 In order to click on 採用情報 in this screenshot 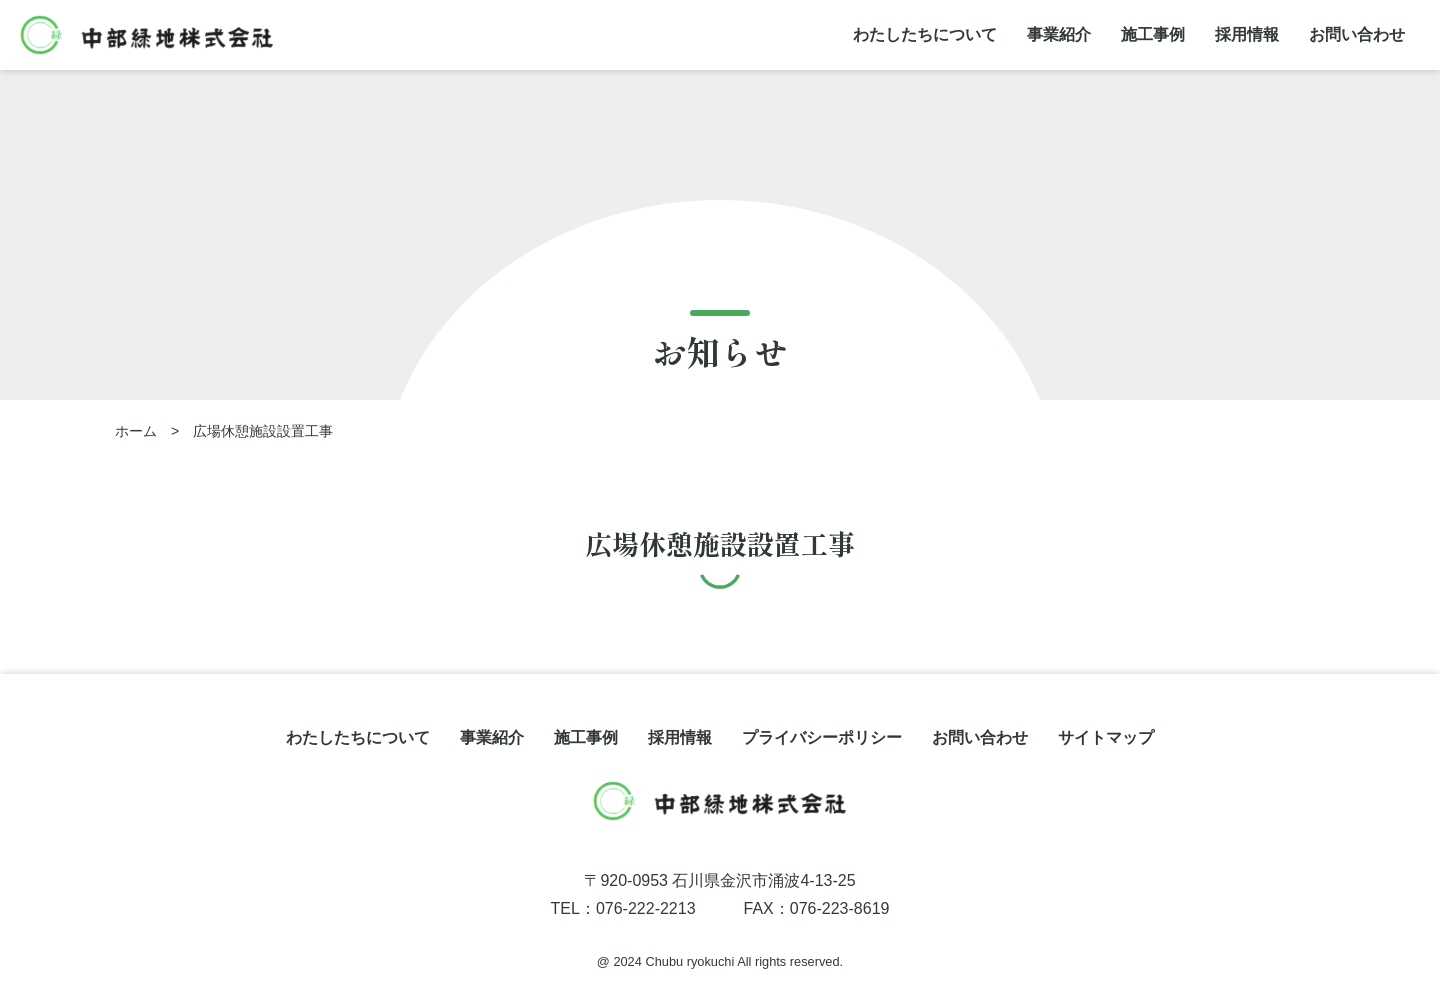, I will do `click(1247, 34)`.